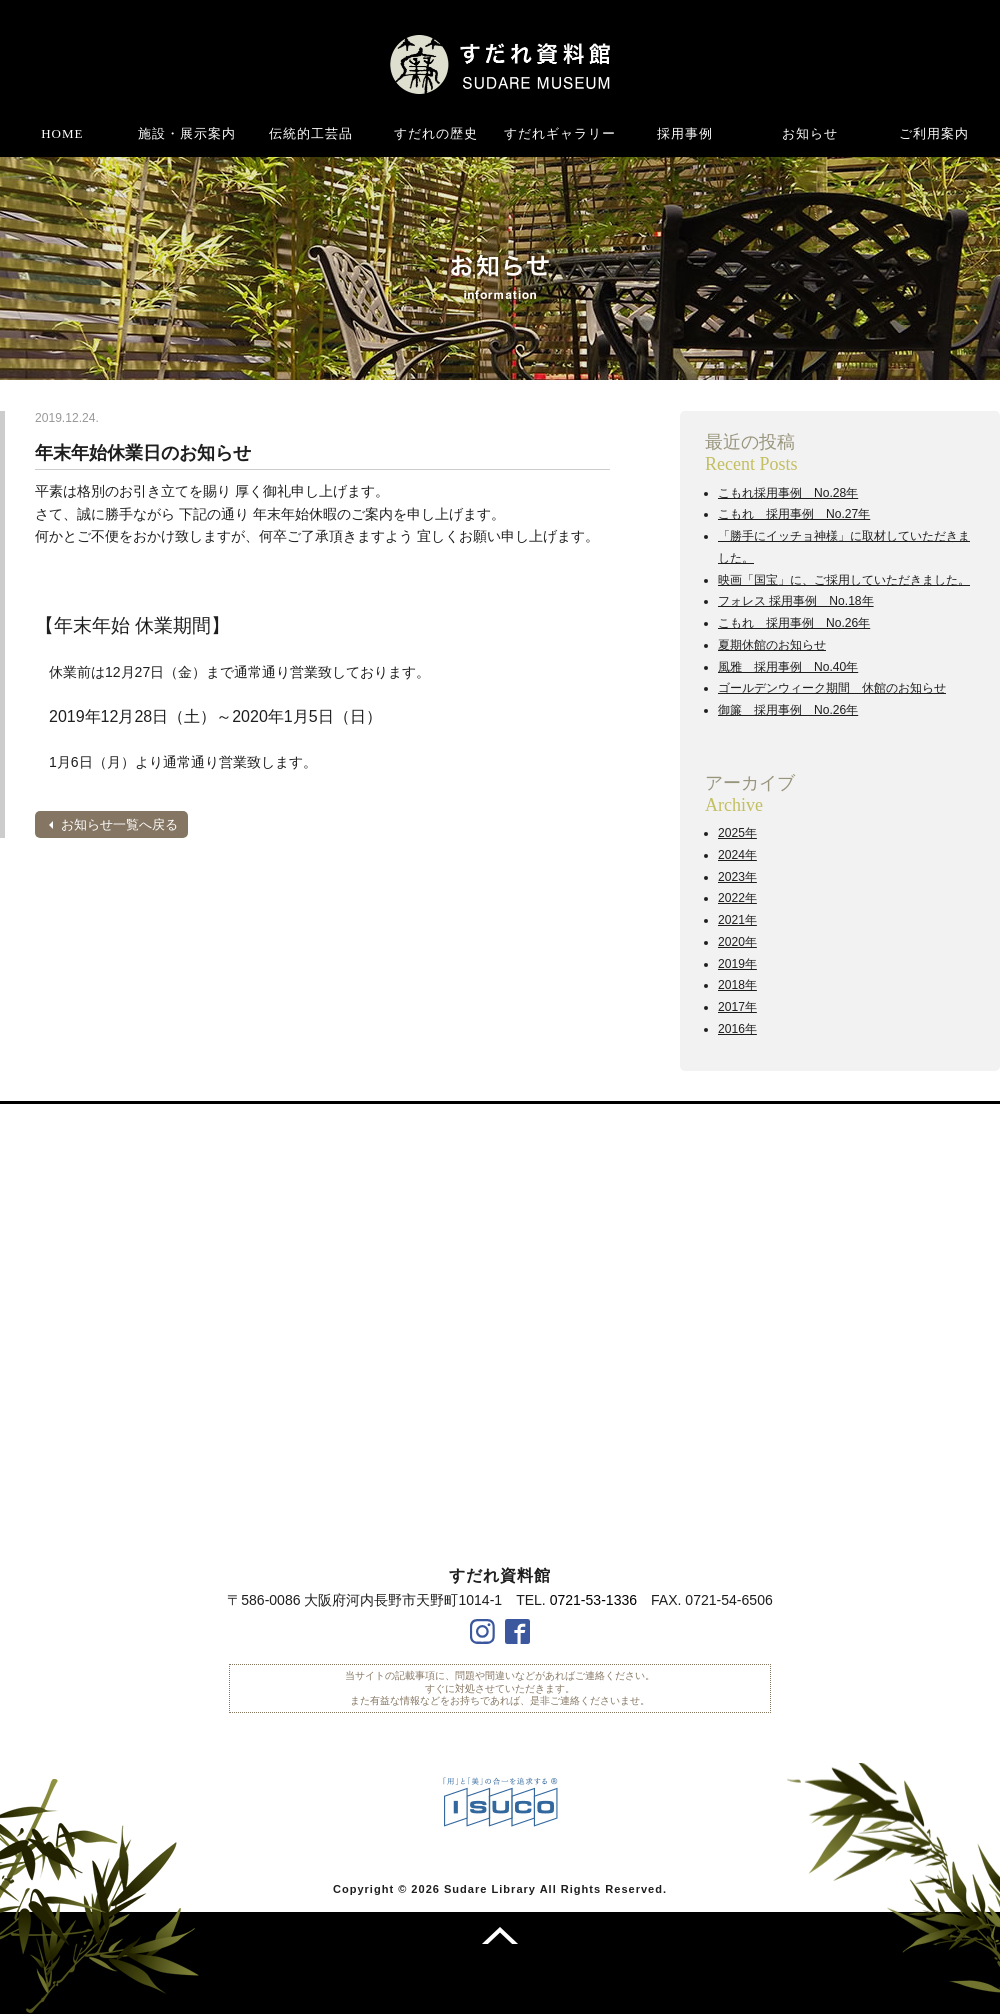  What do you see at coordinates (593, 1600) in the screenshot?
I see `0721-53-1336` at bounding box center [593, 1600].